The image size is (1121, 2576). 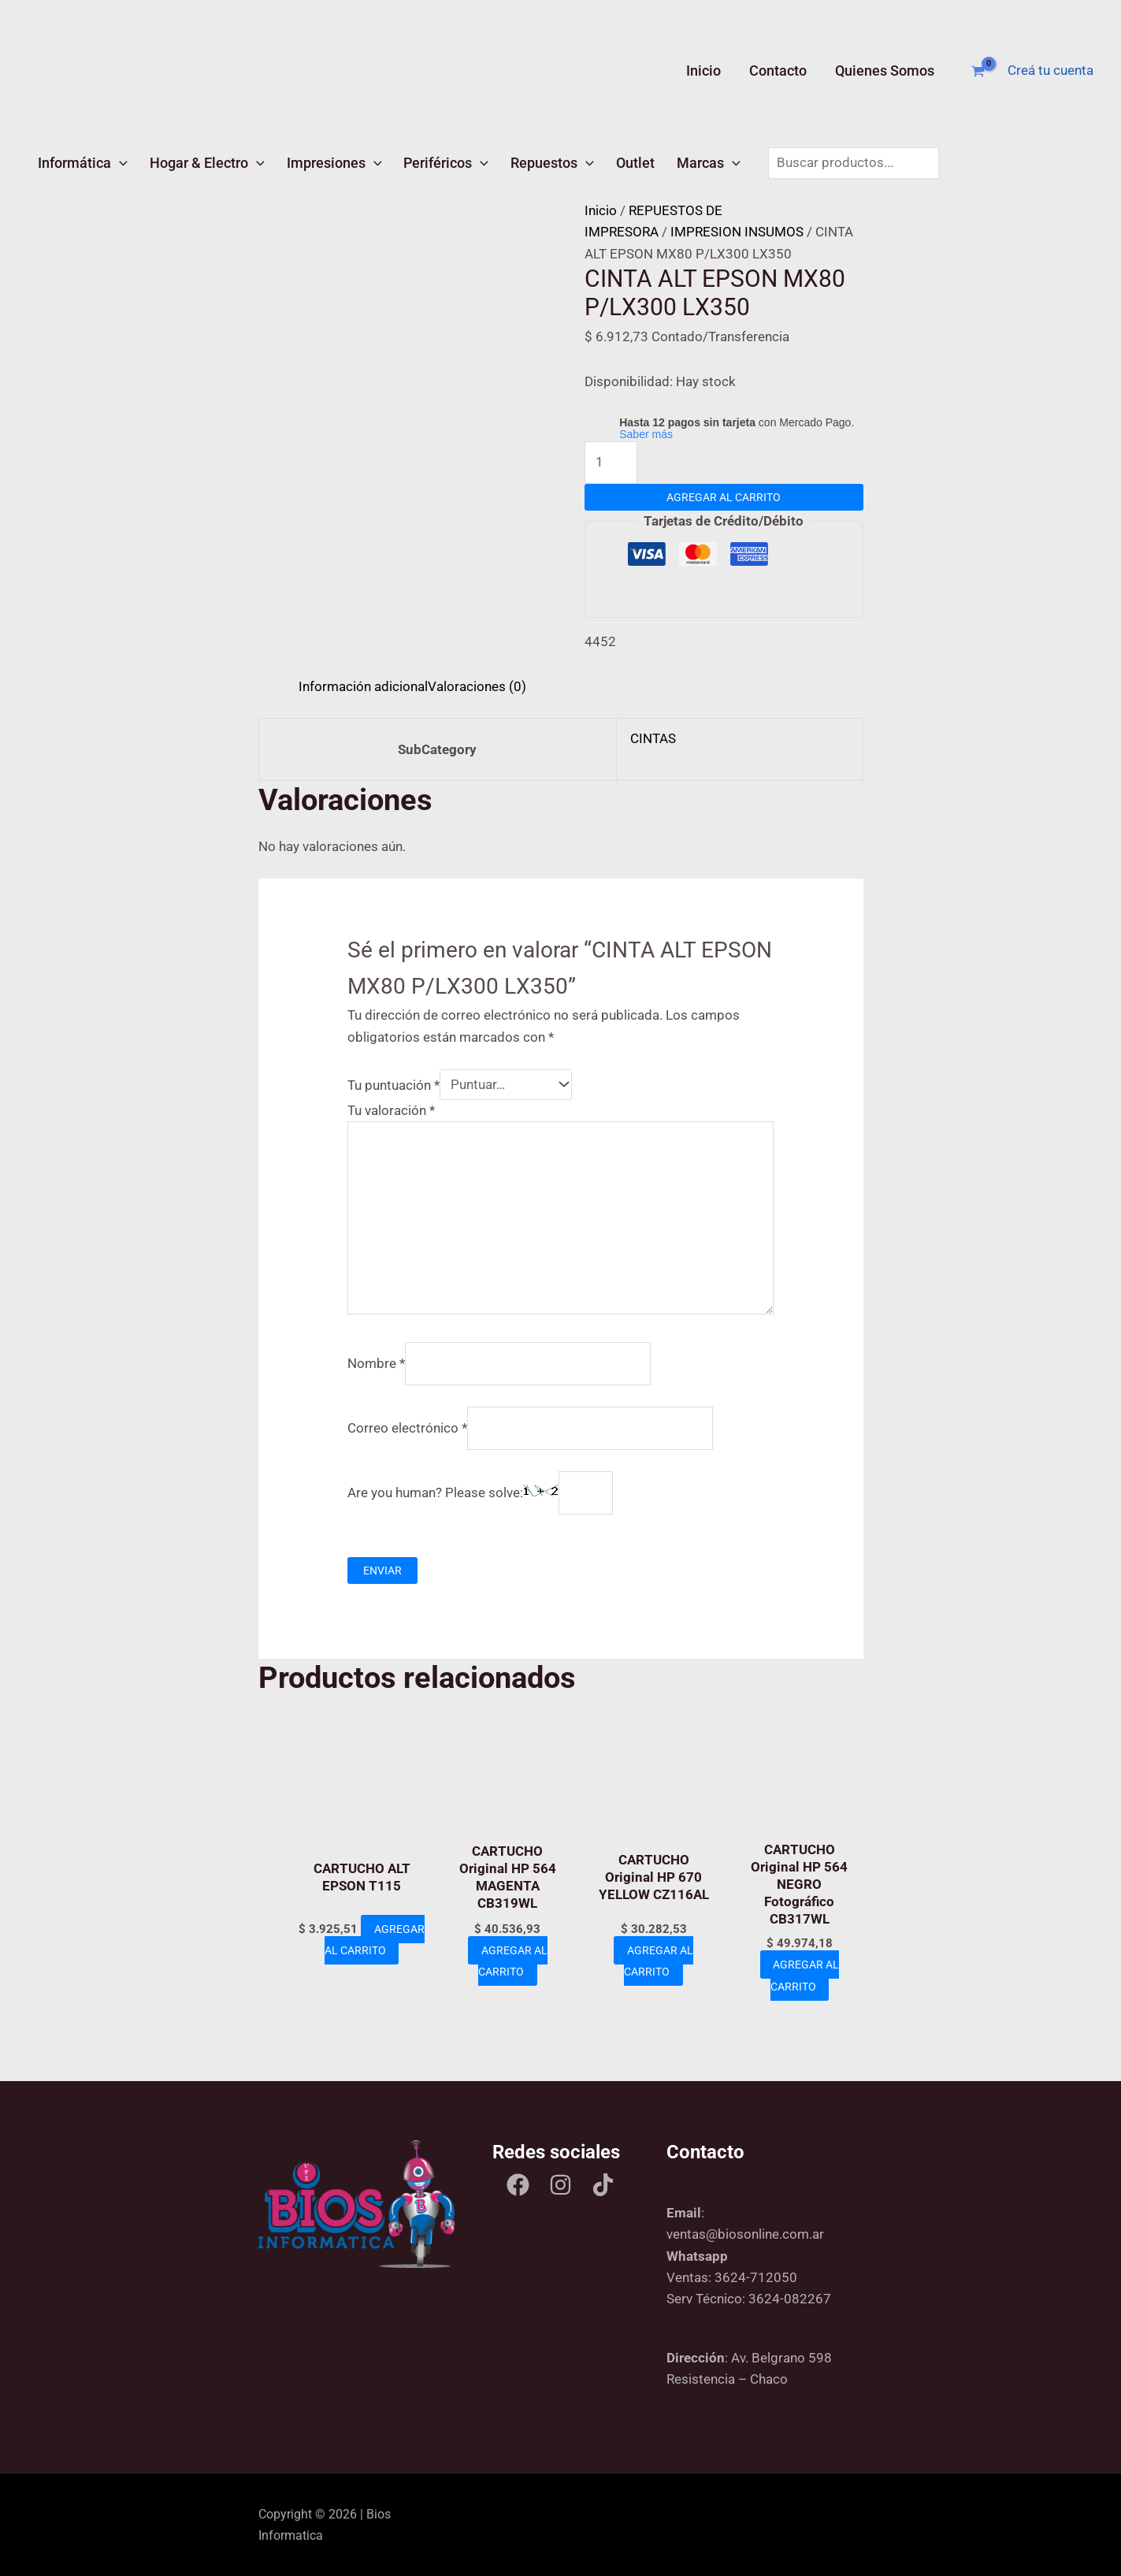 I want to click on Informática, so click(x=83, y=162).